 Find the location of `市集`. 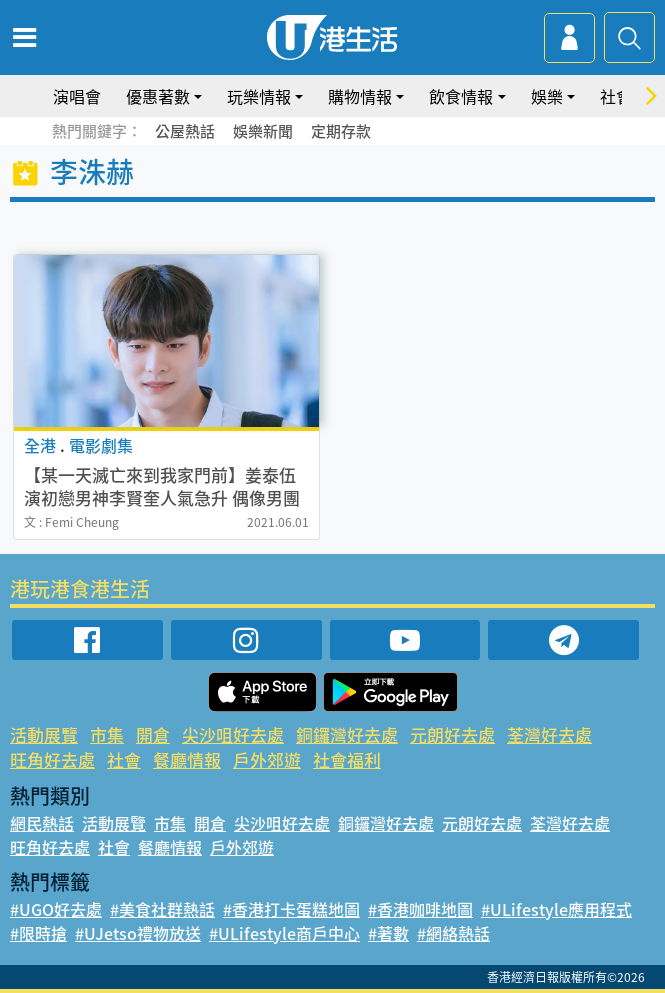

市集 is located at coordinates (107, 734).